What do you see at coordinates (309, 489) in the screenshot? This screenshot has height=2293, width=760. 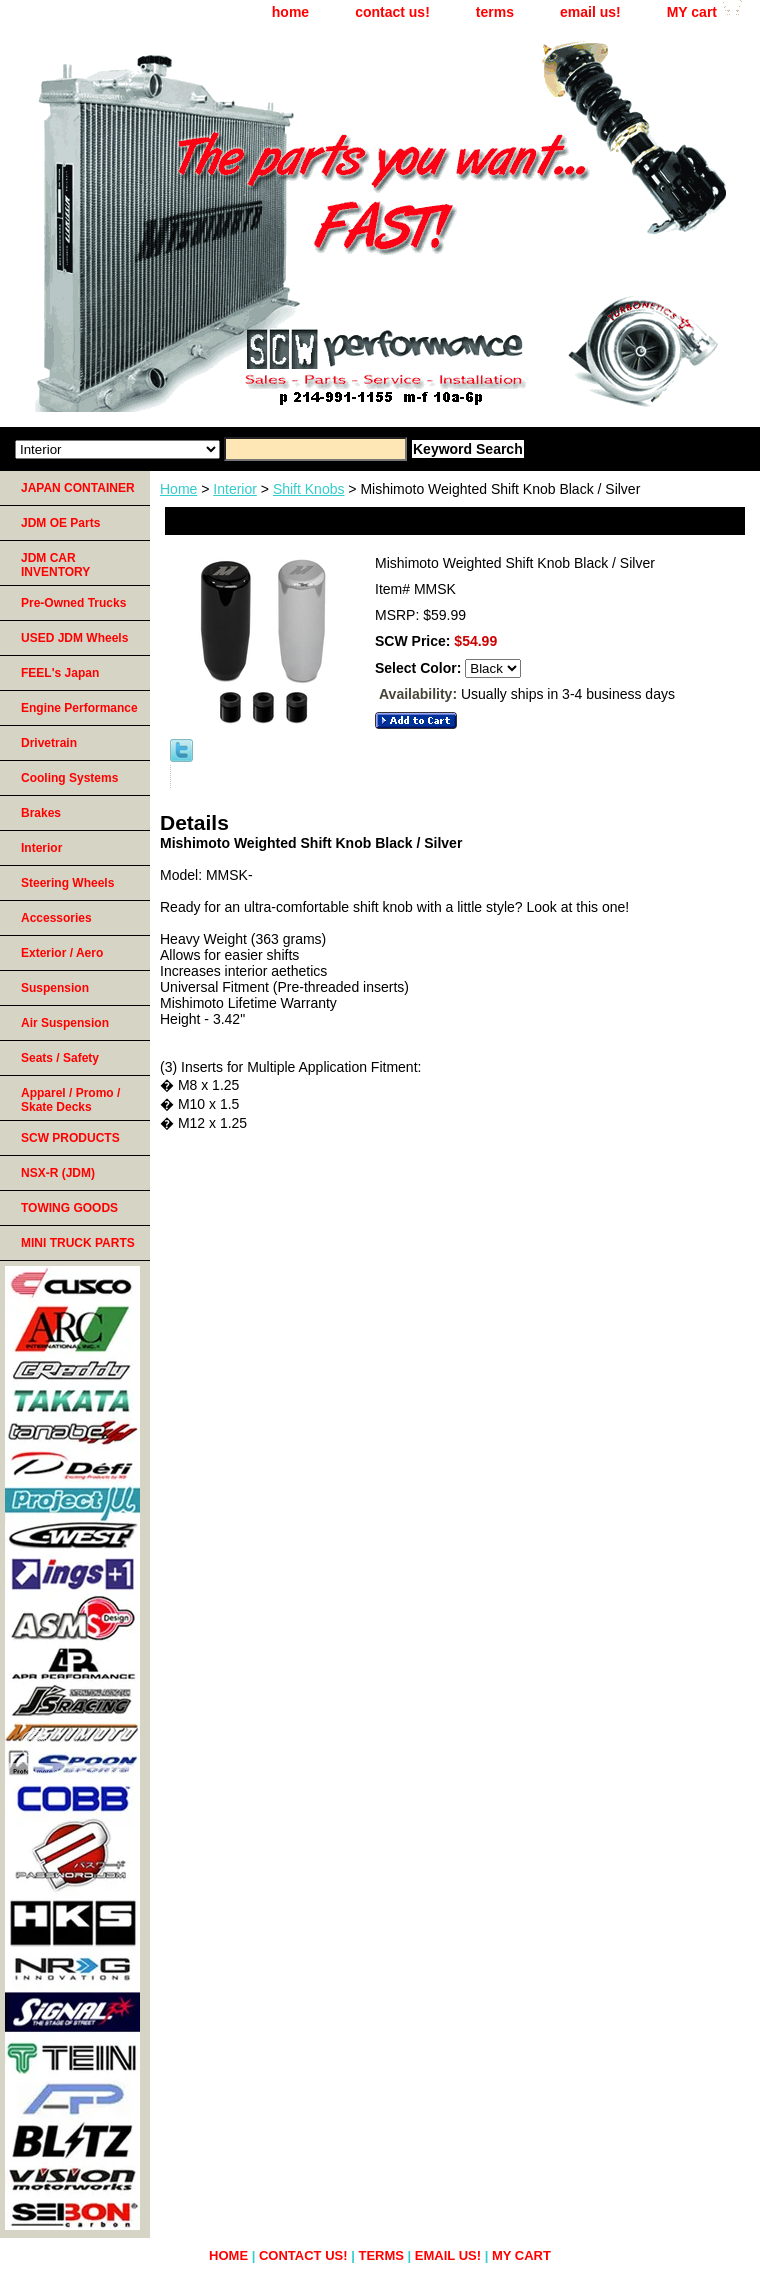 I see `Shift Knobs` at bounding box center [309, 489].